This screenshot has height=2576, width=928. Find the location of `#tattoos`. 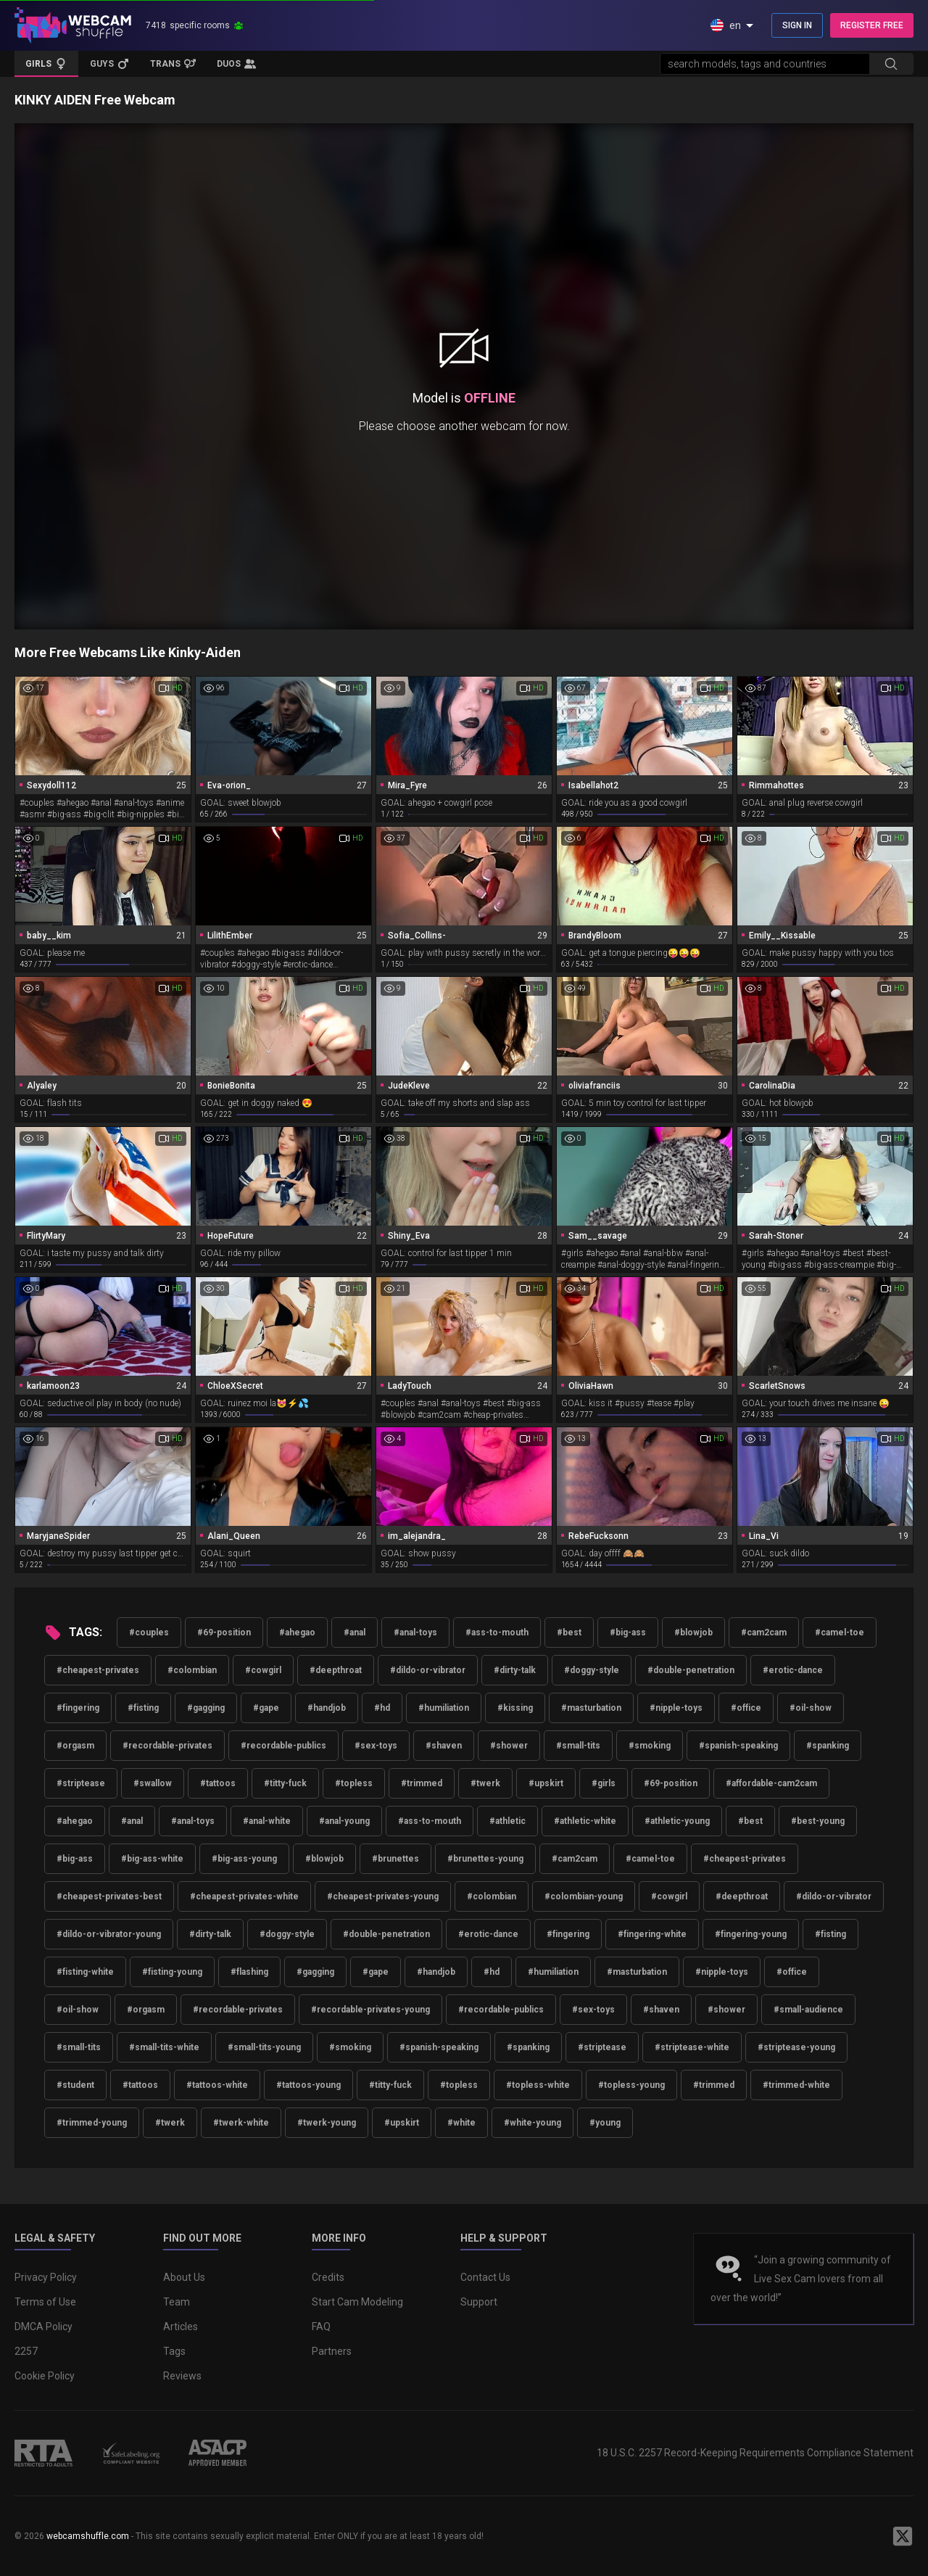

#tattoos is located at coordinates (218, 1783).